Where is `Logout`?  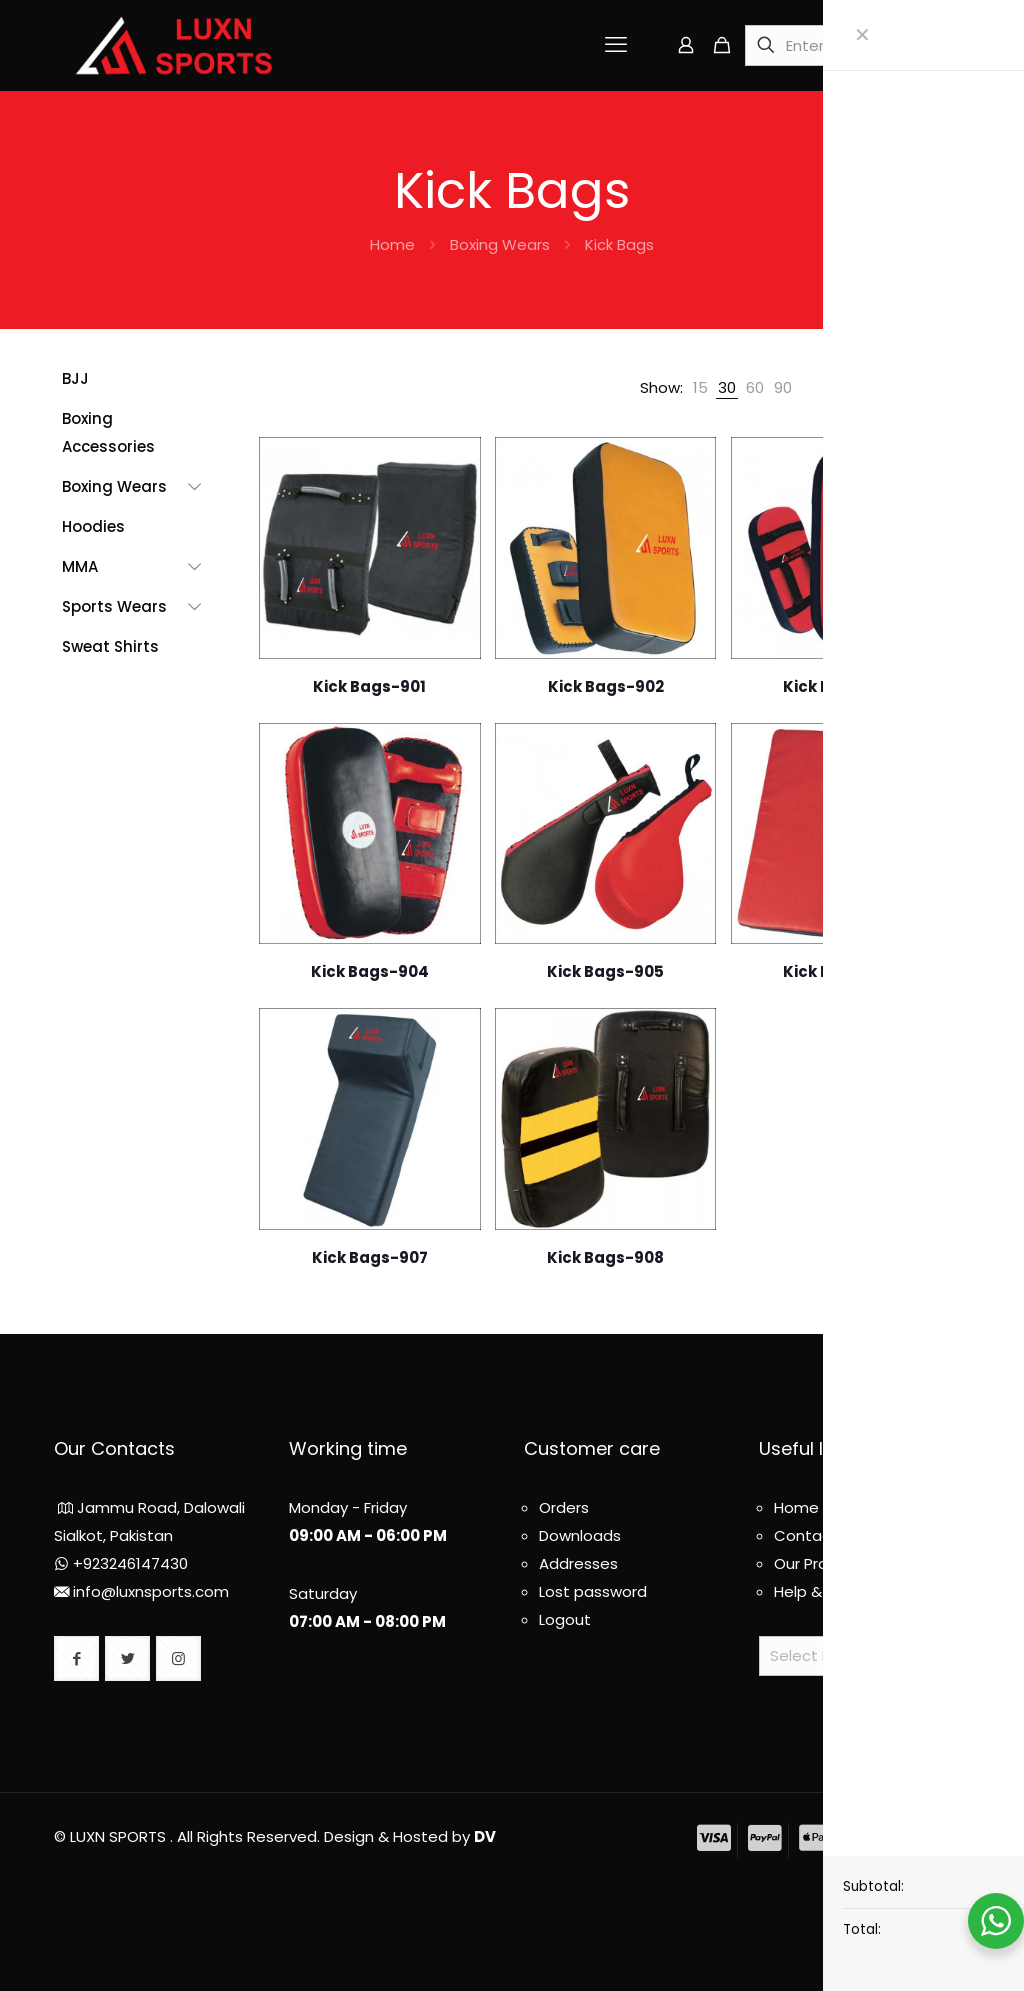 Logout is located at coordinates (565, 1619).